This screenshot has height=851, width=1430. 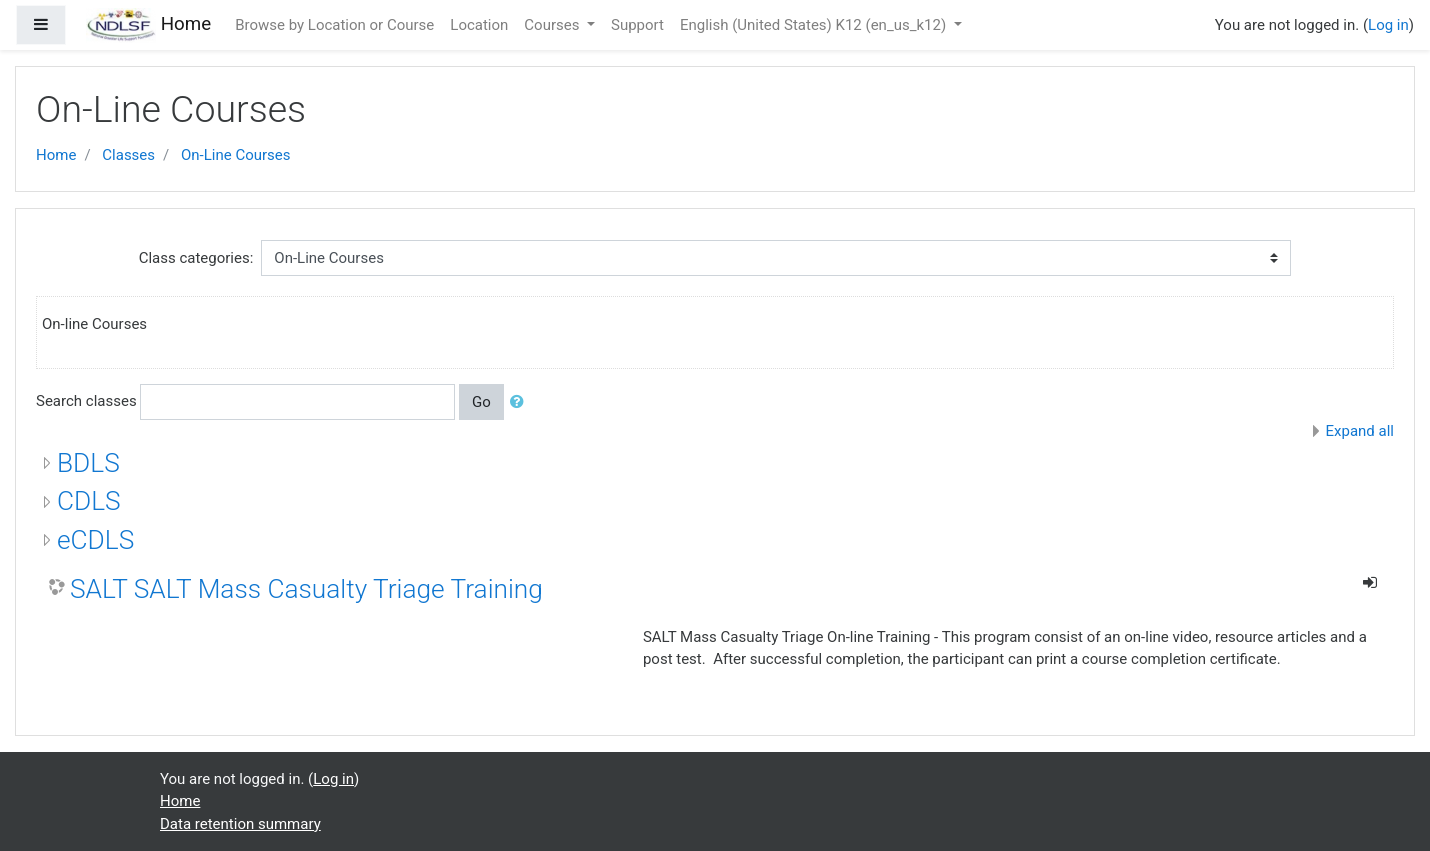 I want to click on Browse by Location or Course, so click(x=334, y=25).